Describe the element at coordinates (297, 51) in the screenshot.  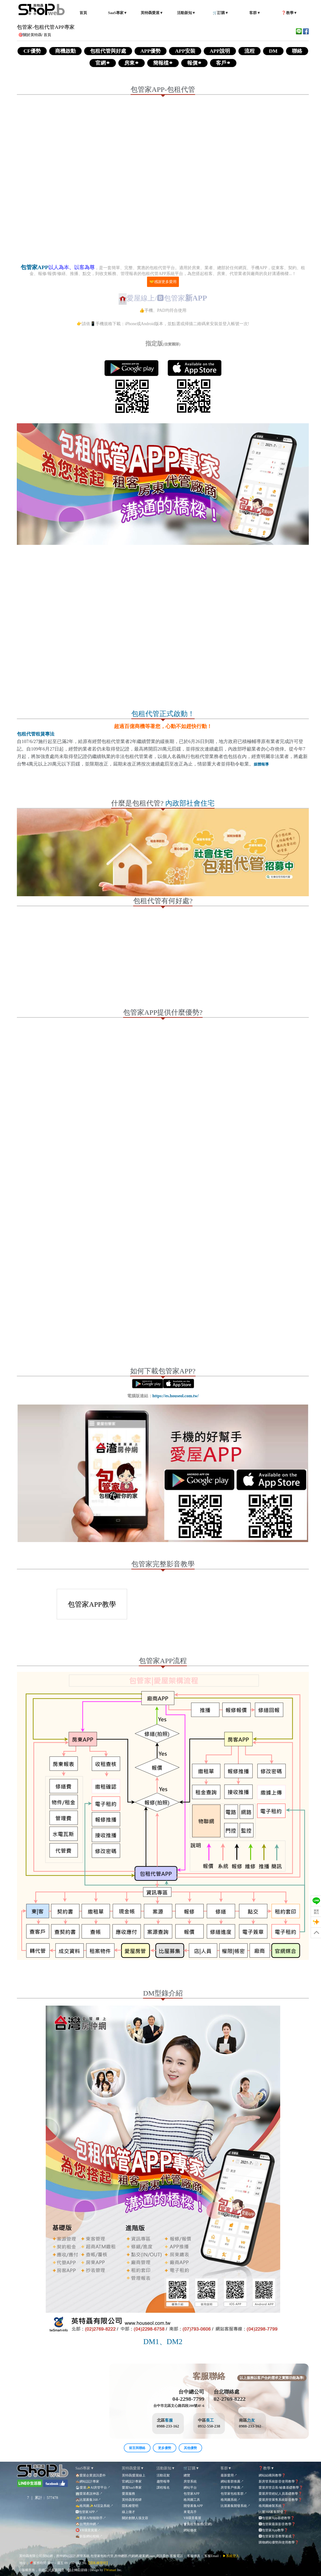
I see `聯絡` at that location.